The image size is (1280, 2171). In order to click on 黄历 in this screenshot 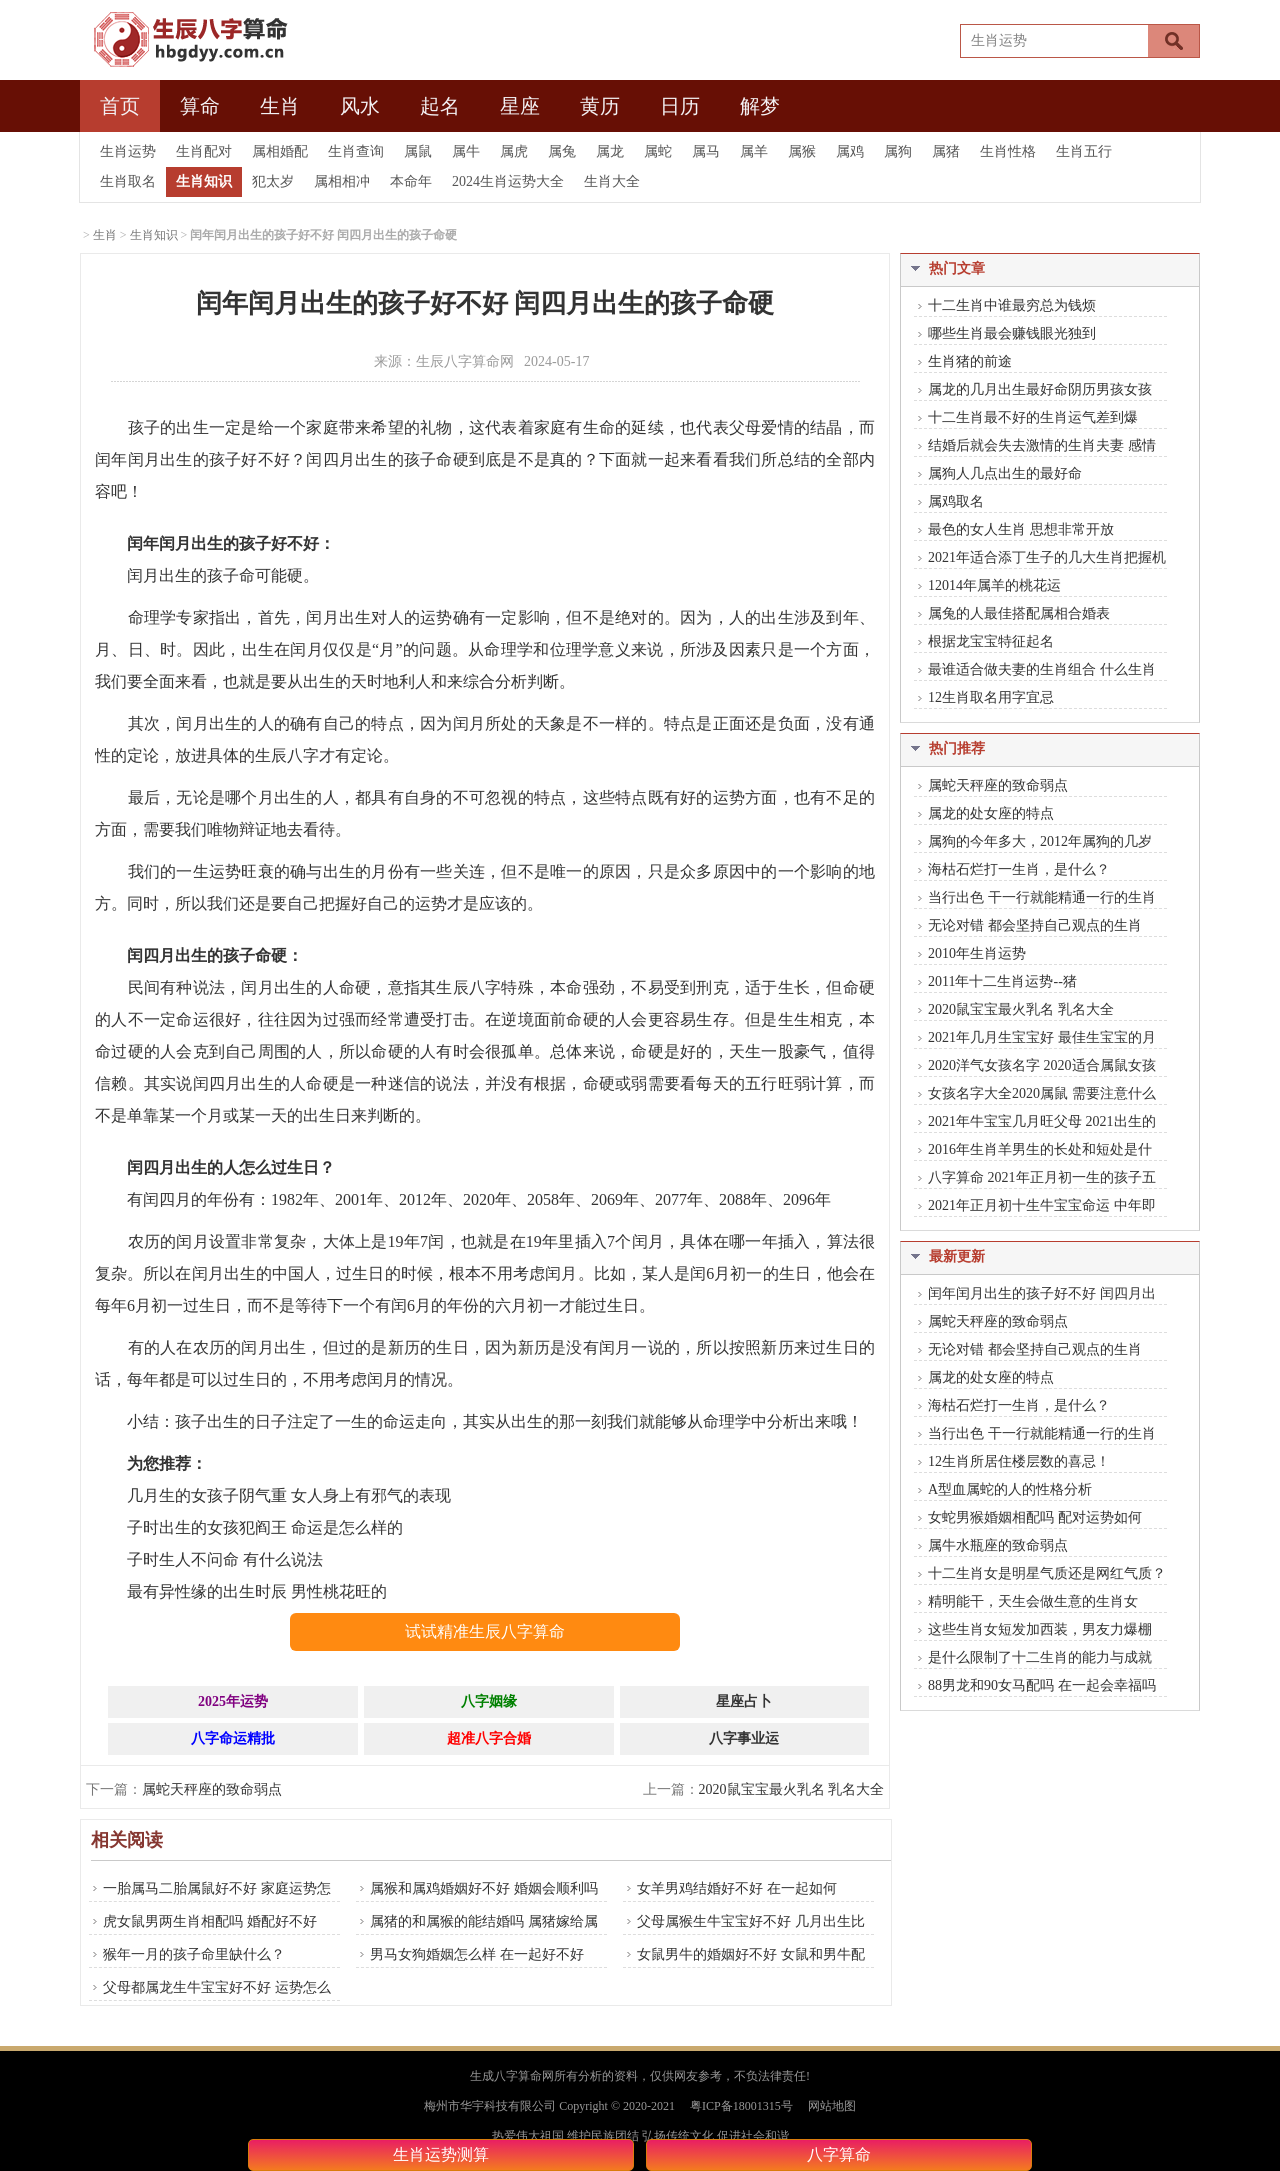, I will do `click(600, 106)`.